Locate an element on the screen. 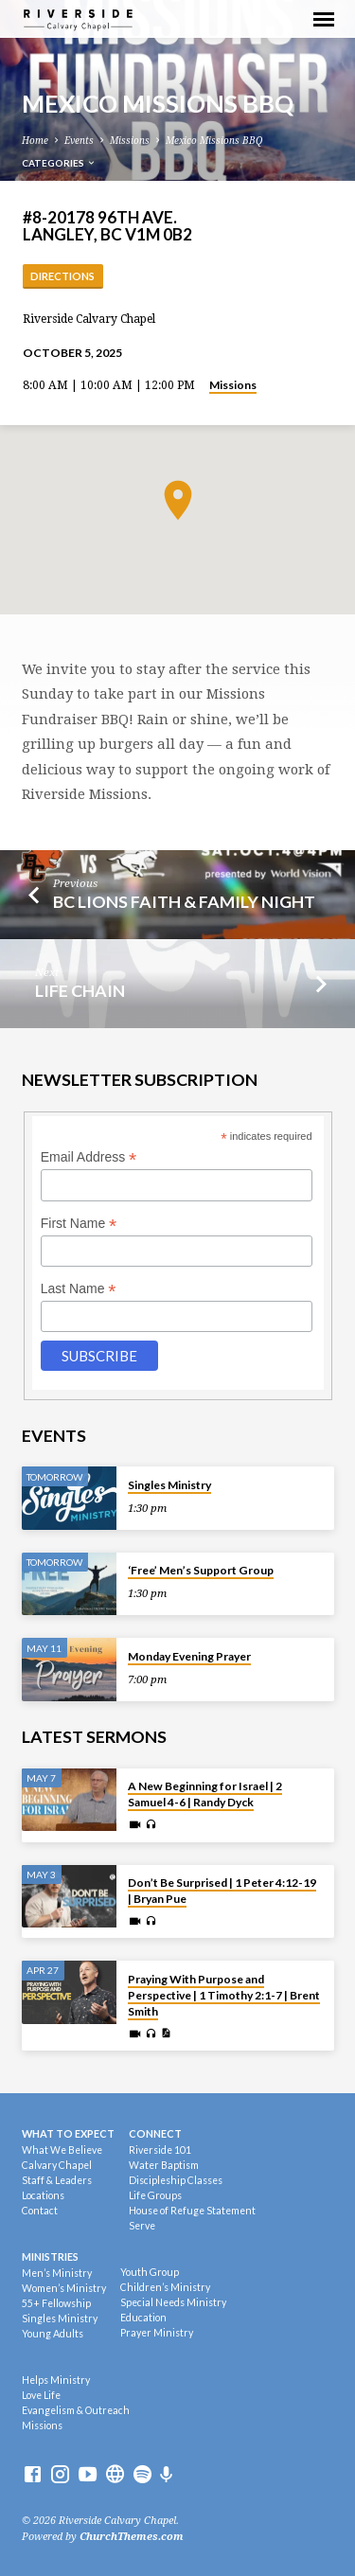 This screenshot has height=2576, width=355. Connect is located at coordinates (155, 2133).